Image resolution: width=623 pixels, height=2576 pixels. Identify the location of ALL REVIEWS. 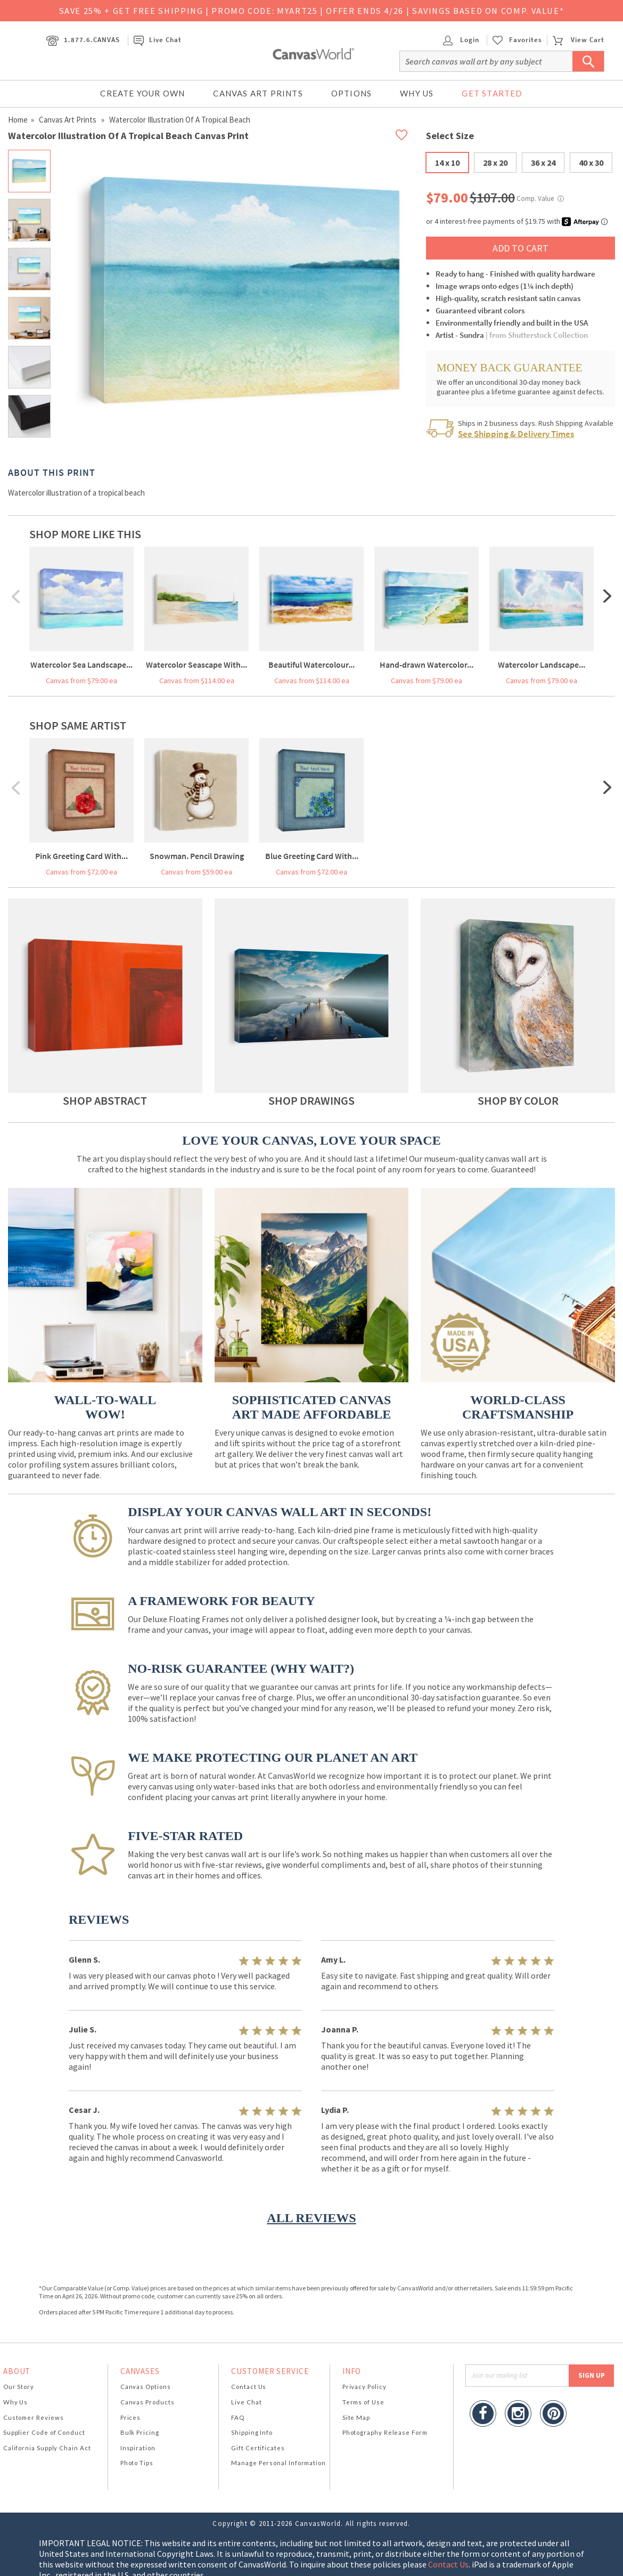
(311, 2218).